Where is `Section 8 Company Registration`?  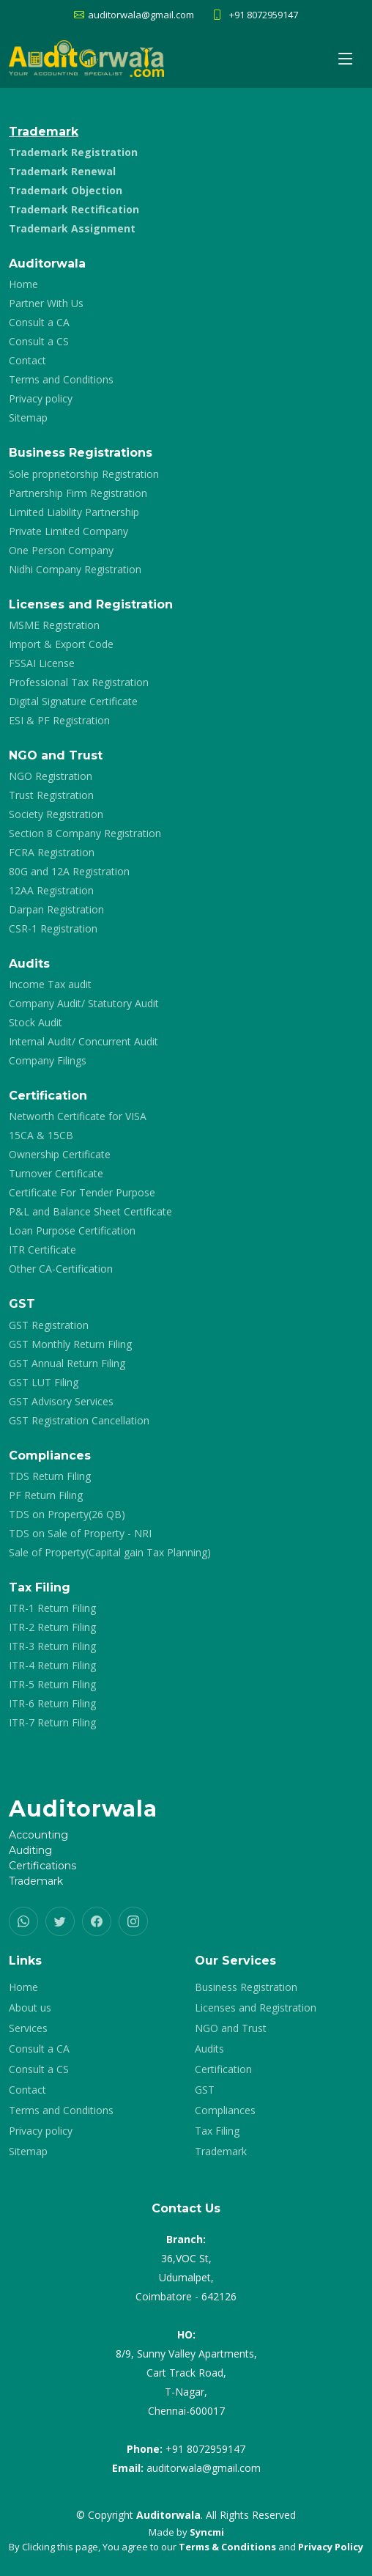
Section 8 Company Registration is located at coordinates (85, 833).